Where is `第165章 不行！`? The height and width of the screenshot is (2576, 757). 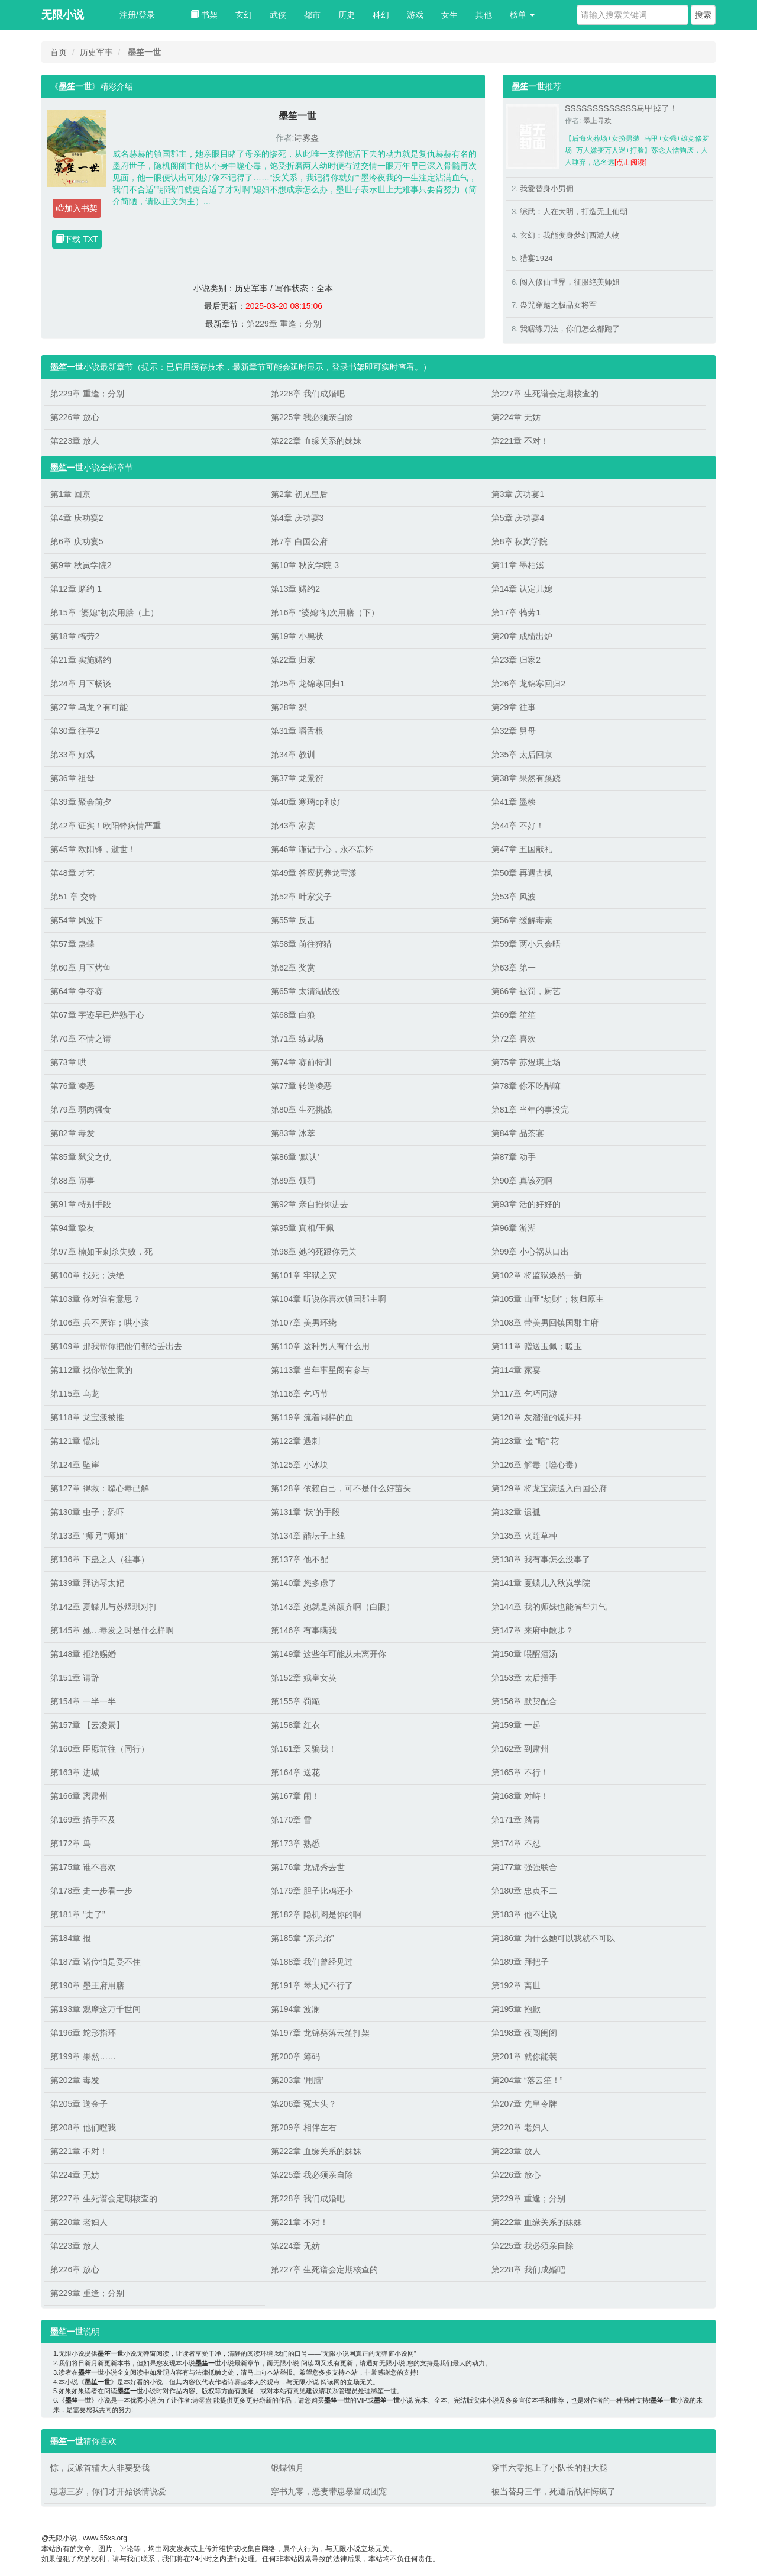
第165章 不行！ is located at coordinates (520, 1772).